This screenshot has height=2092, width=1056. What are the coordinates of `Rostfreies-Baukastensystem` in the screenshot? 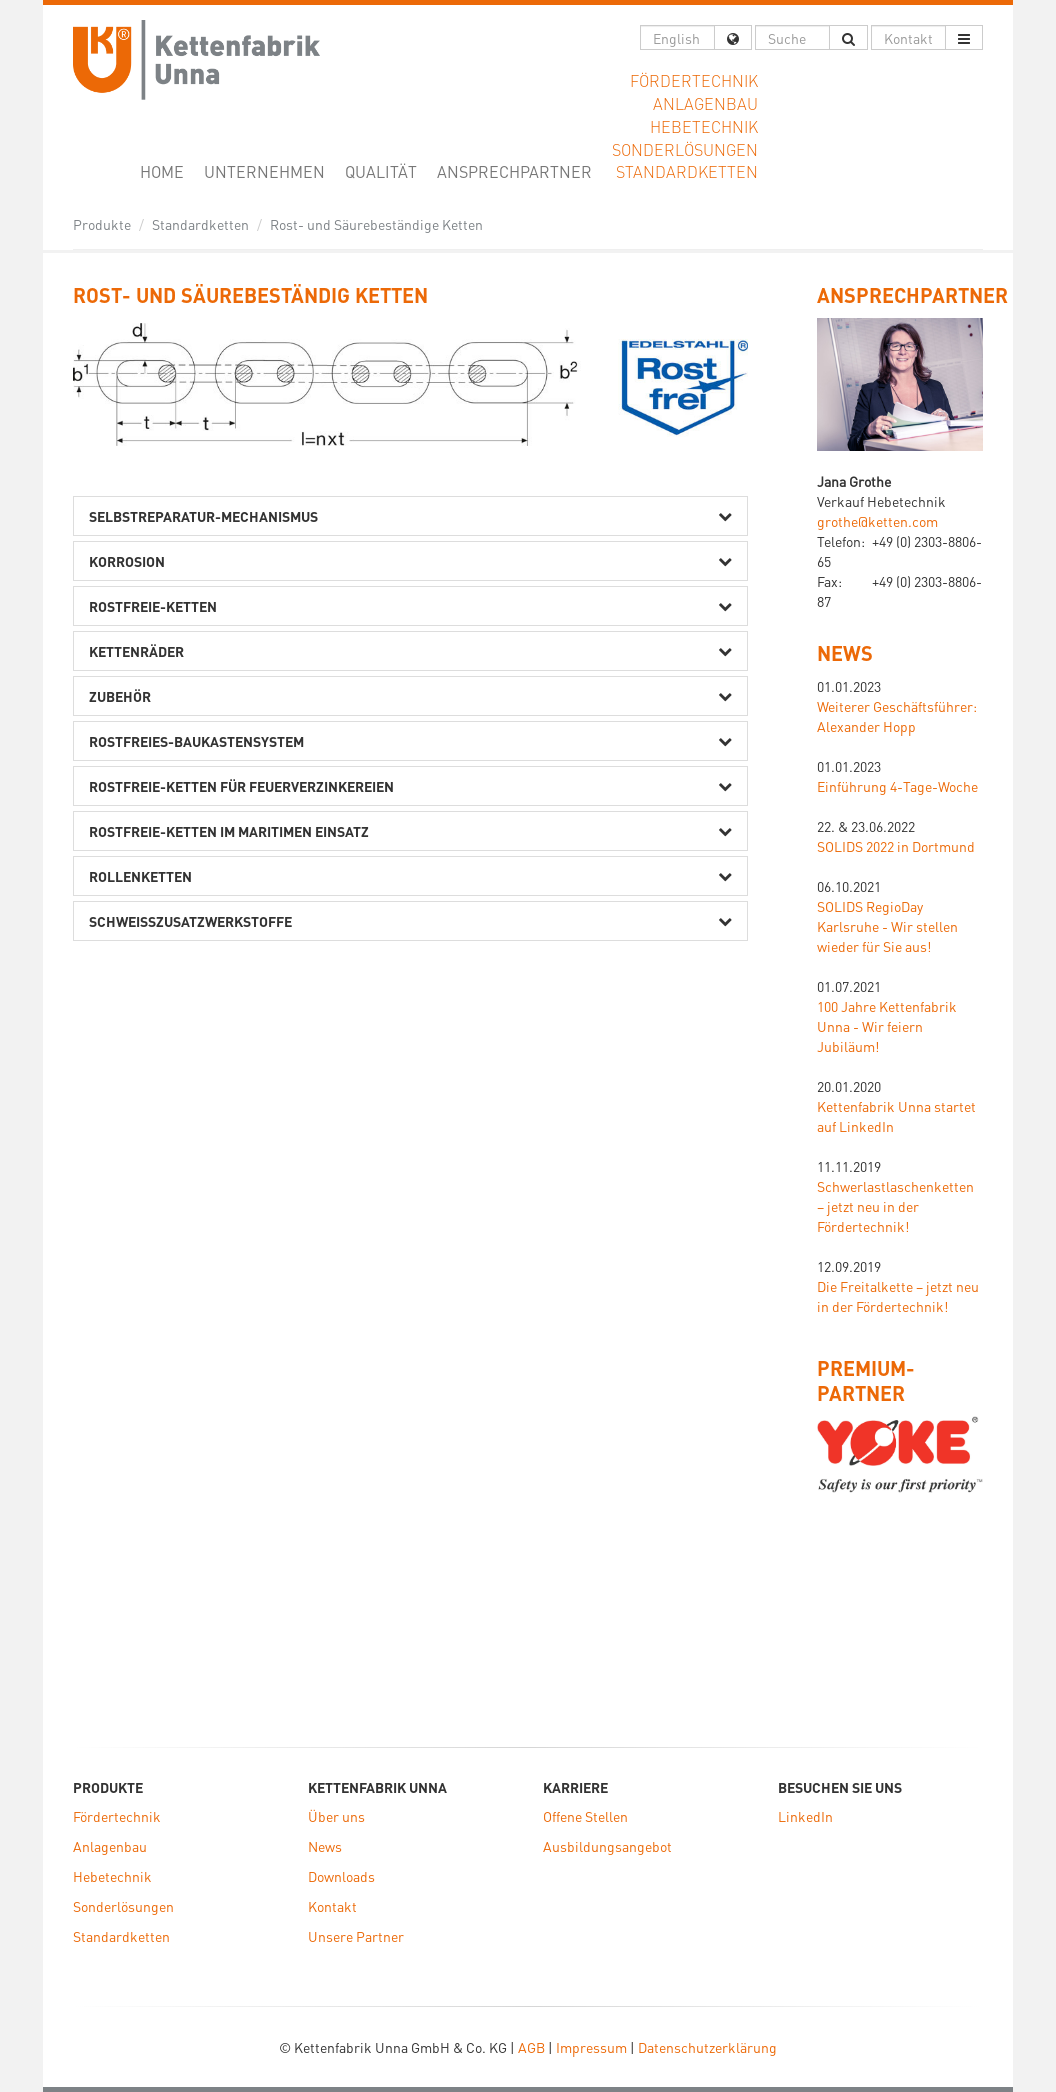 It's located at (196, 741).